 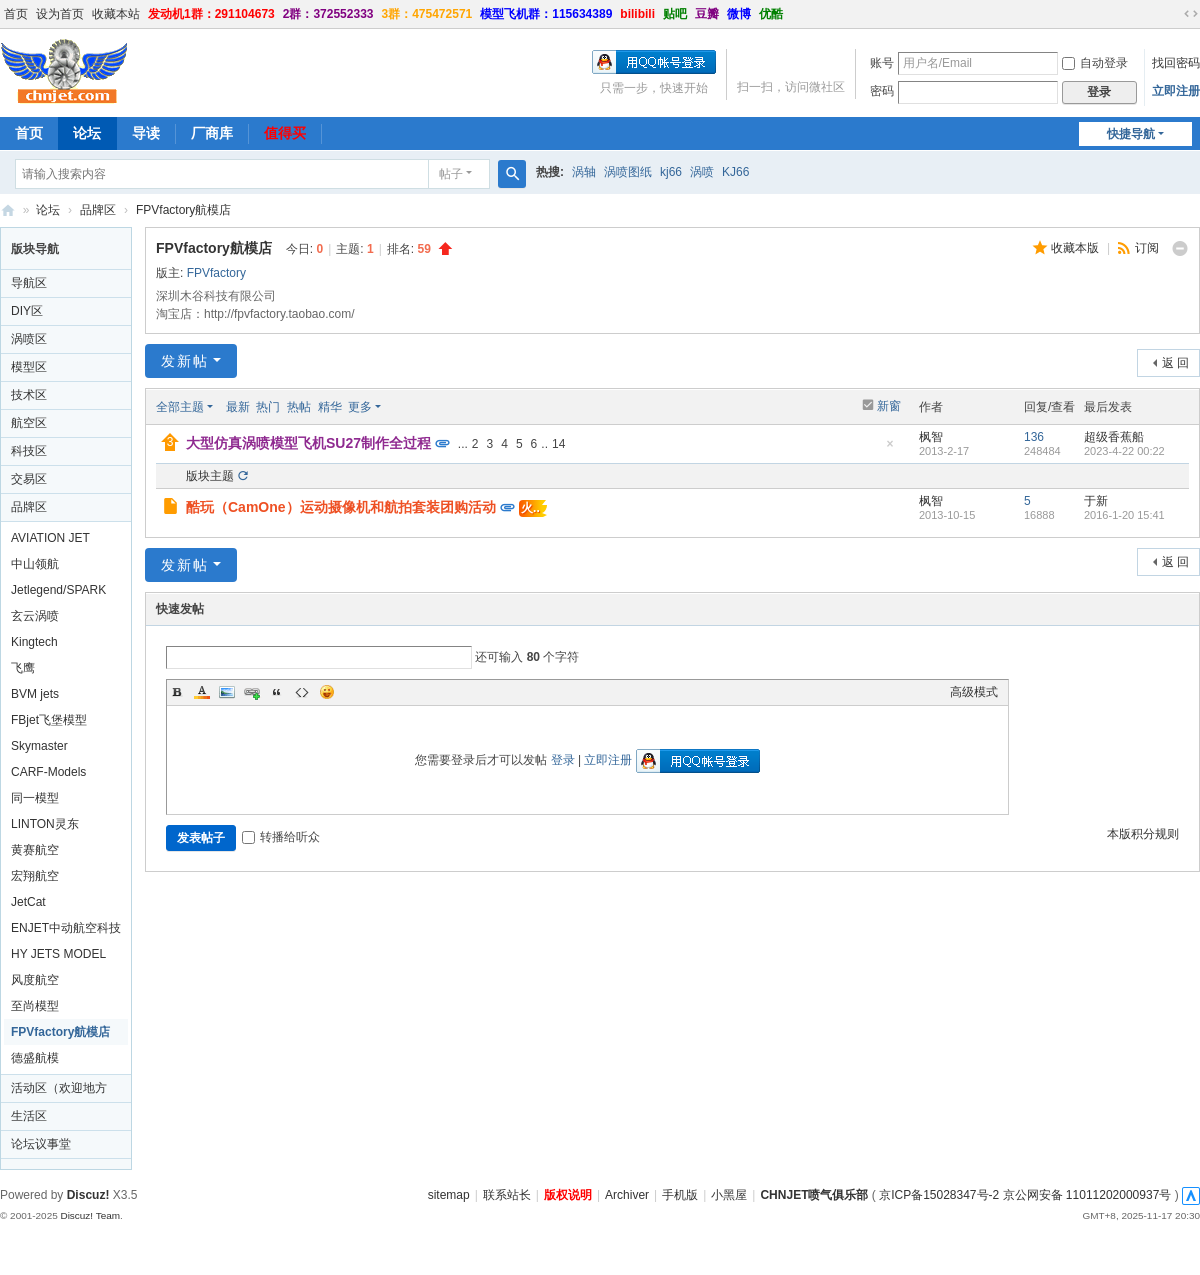 I want to click on 值得买, so click(x=285, y=133).